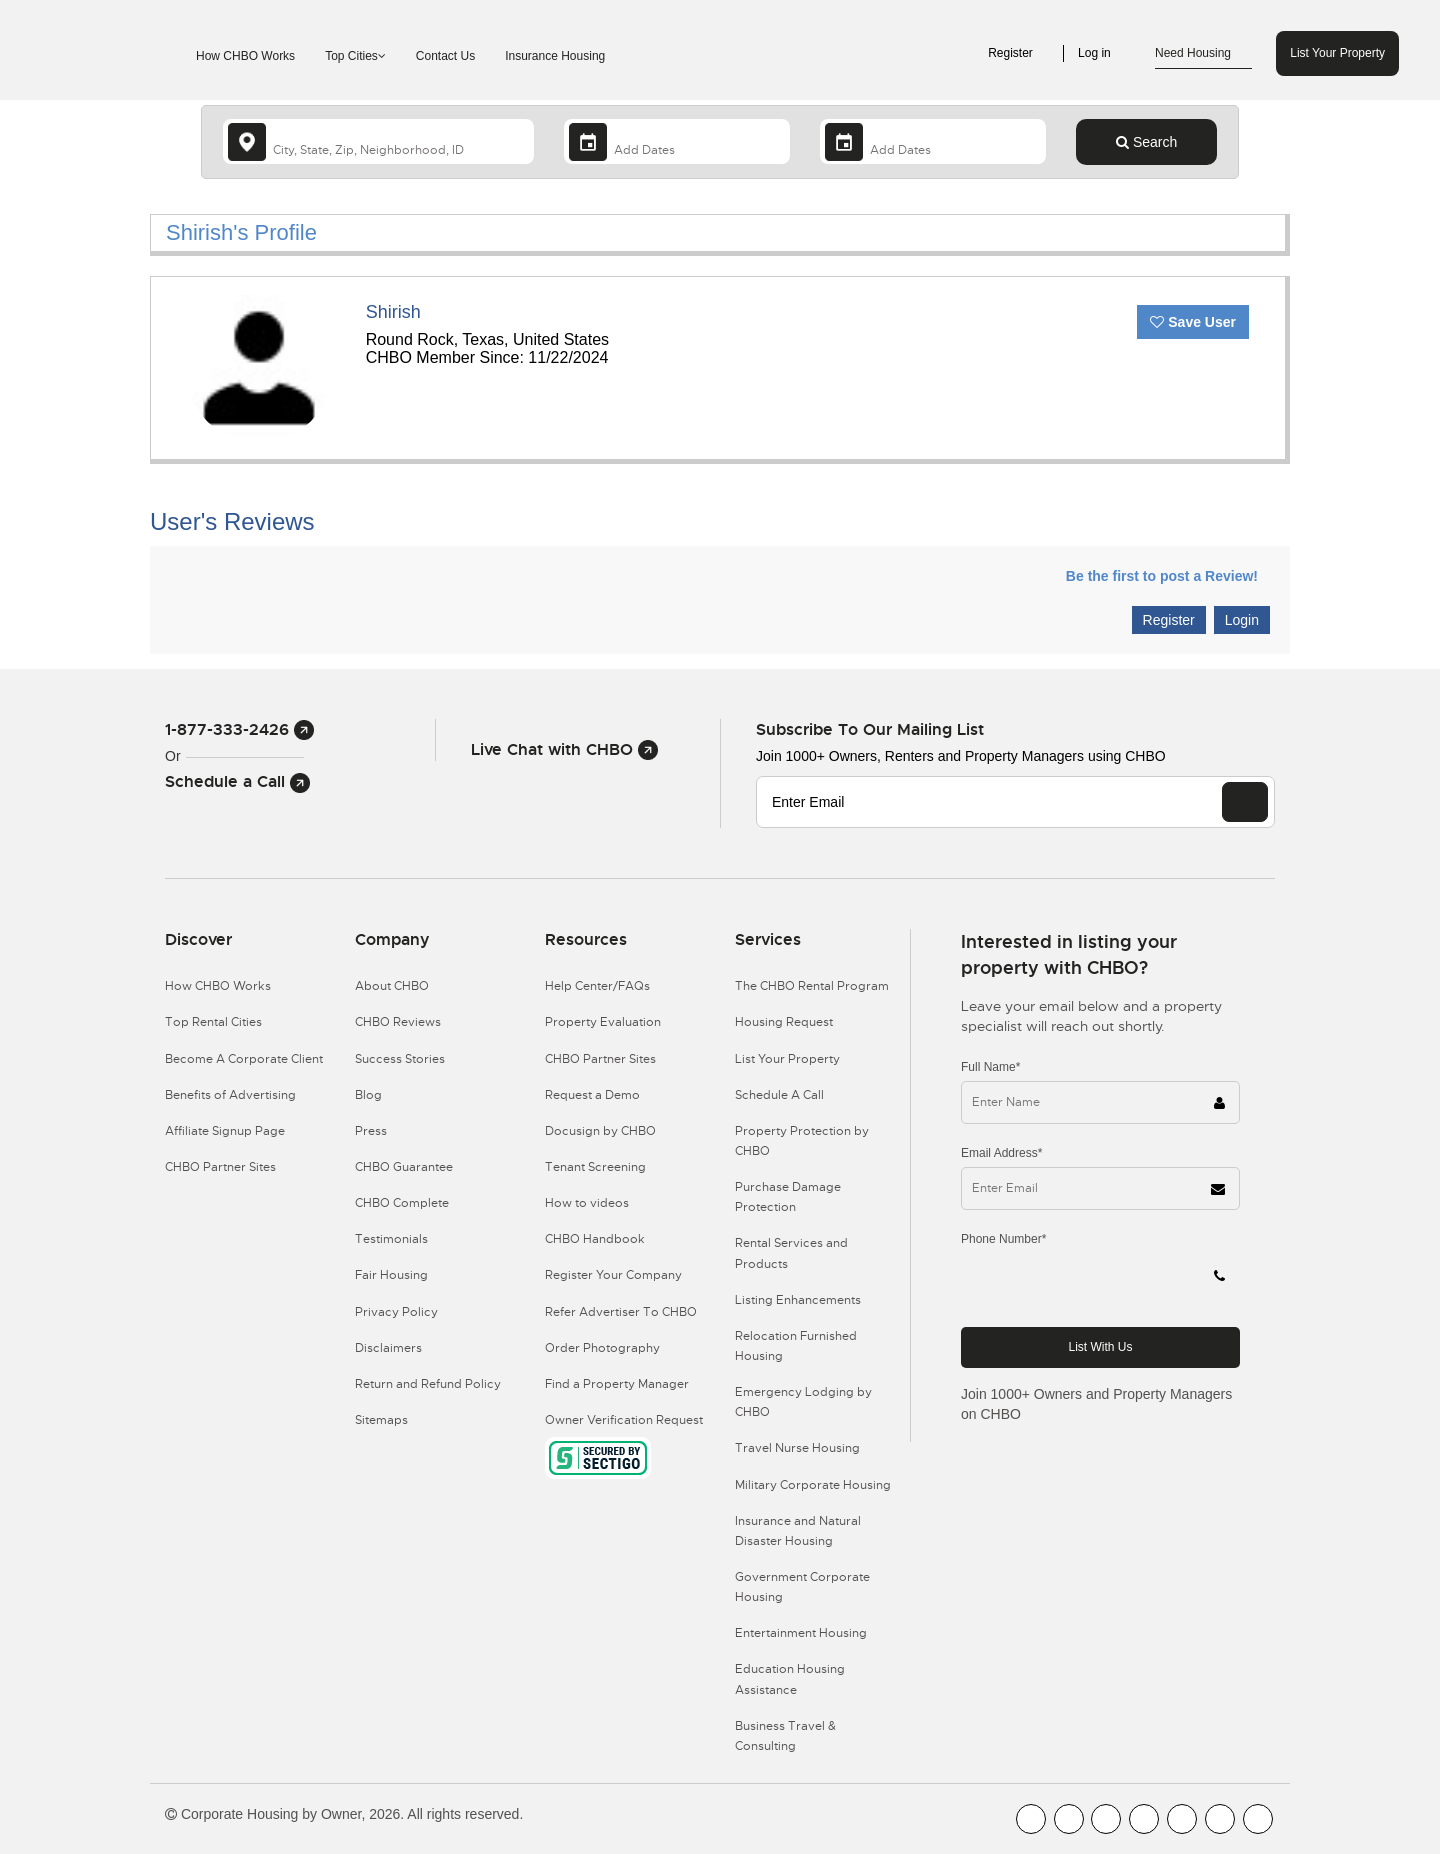 This screenshot has height=1854, width=1440. What do you see at coordinates (391, 1239) in the screenshot?
I see `Testimonials` at bounding box center [391, 1239].